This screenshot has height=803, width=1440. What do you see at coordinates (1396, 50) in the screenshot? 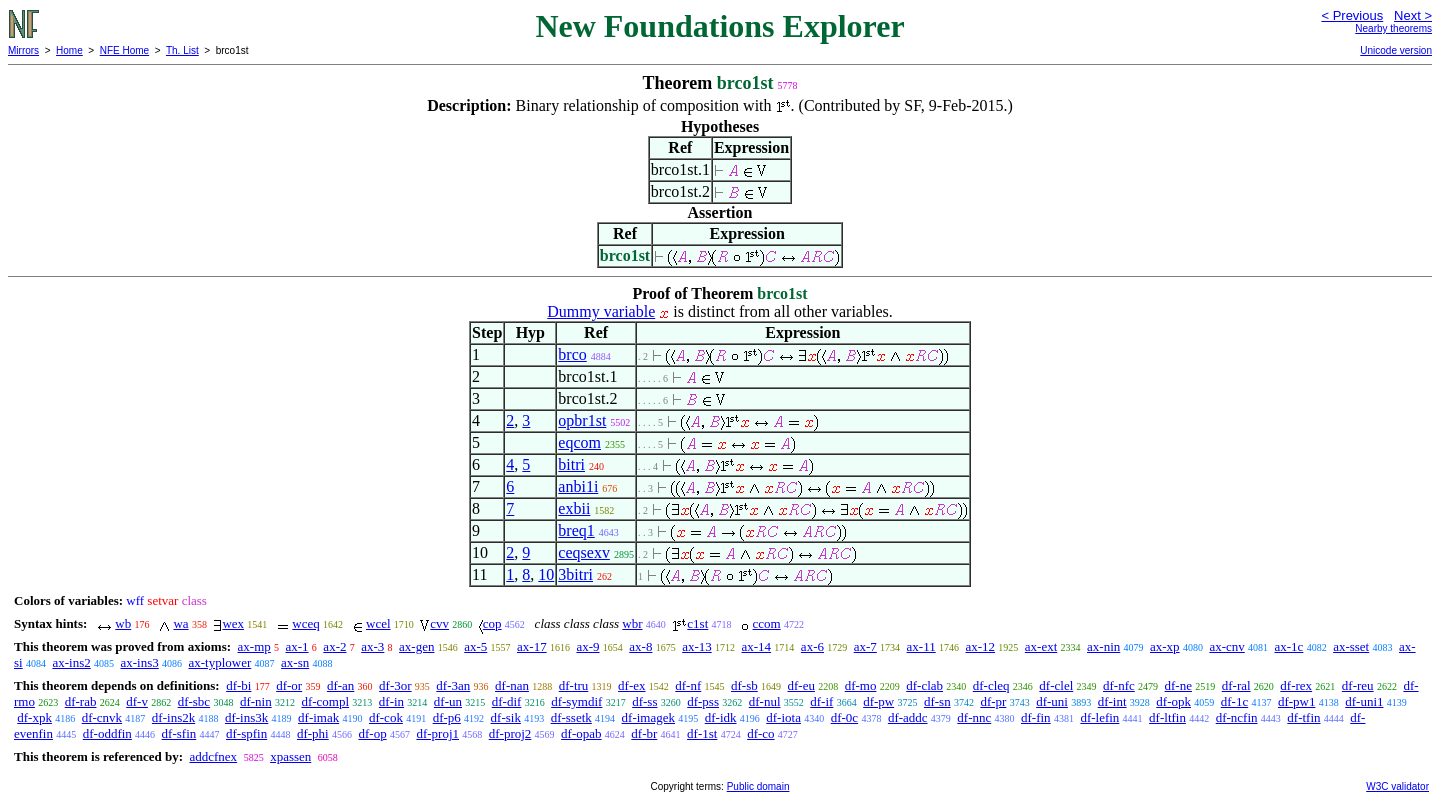
I see `Unicode version` at bounding box center [1396, 50].